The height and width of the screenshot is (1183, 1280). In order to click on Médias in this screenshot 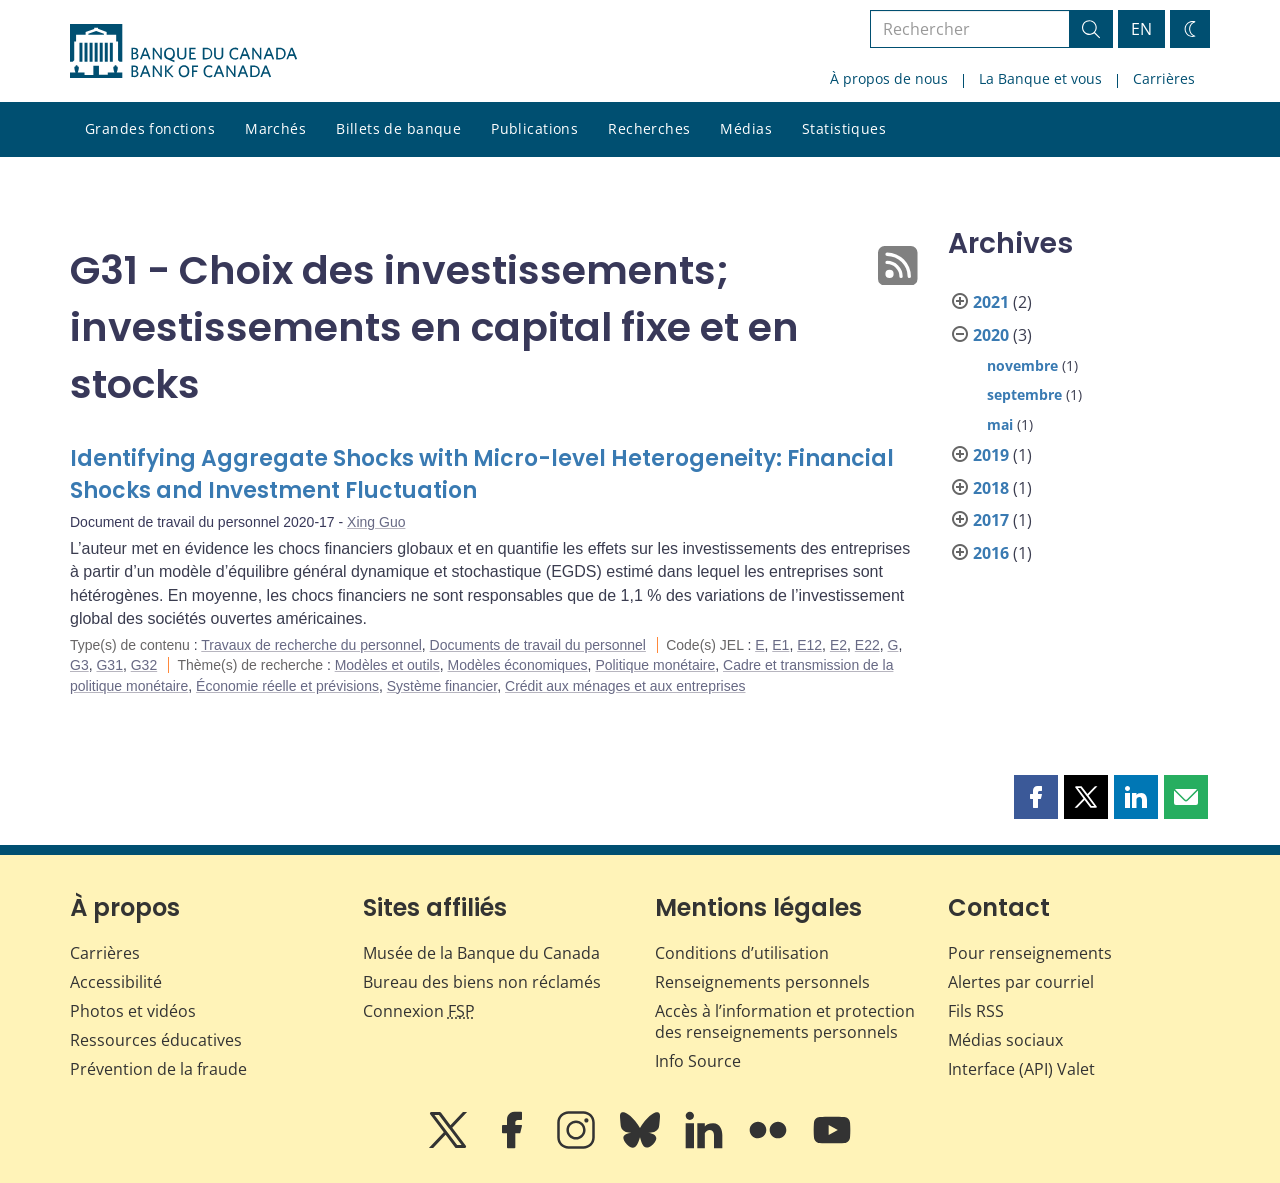, I will do `click(746, 128)`.